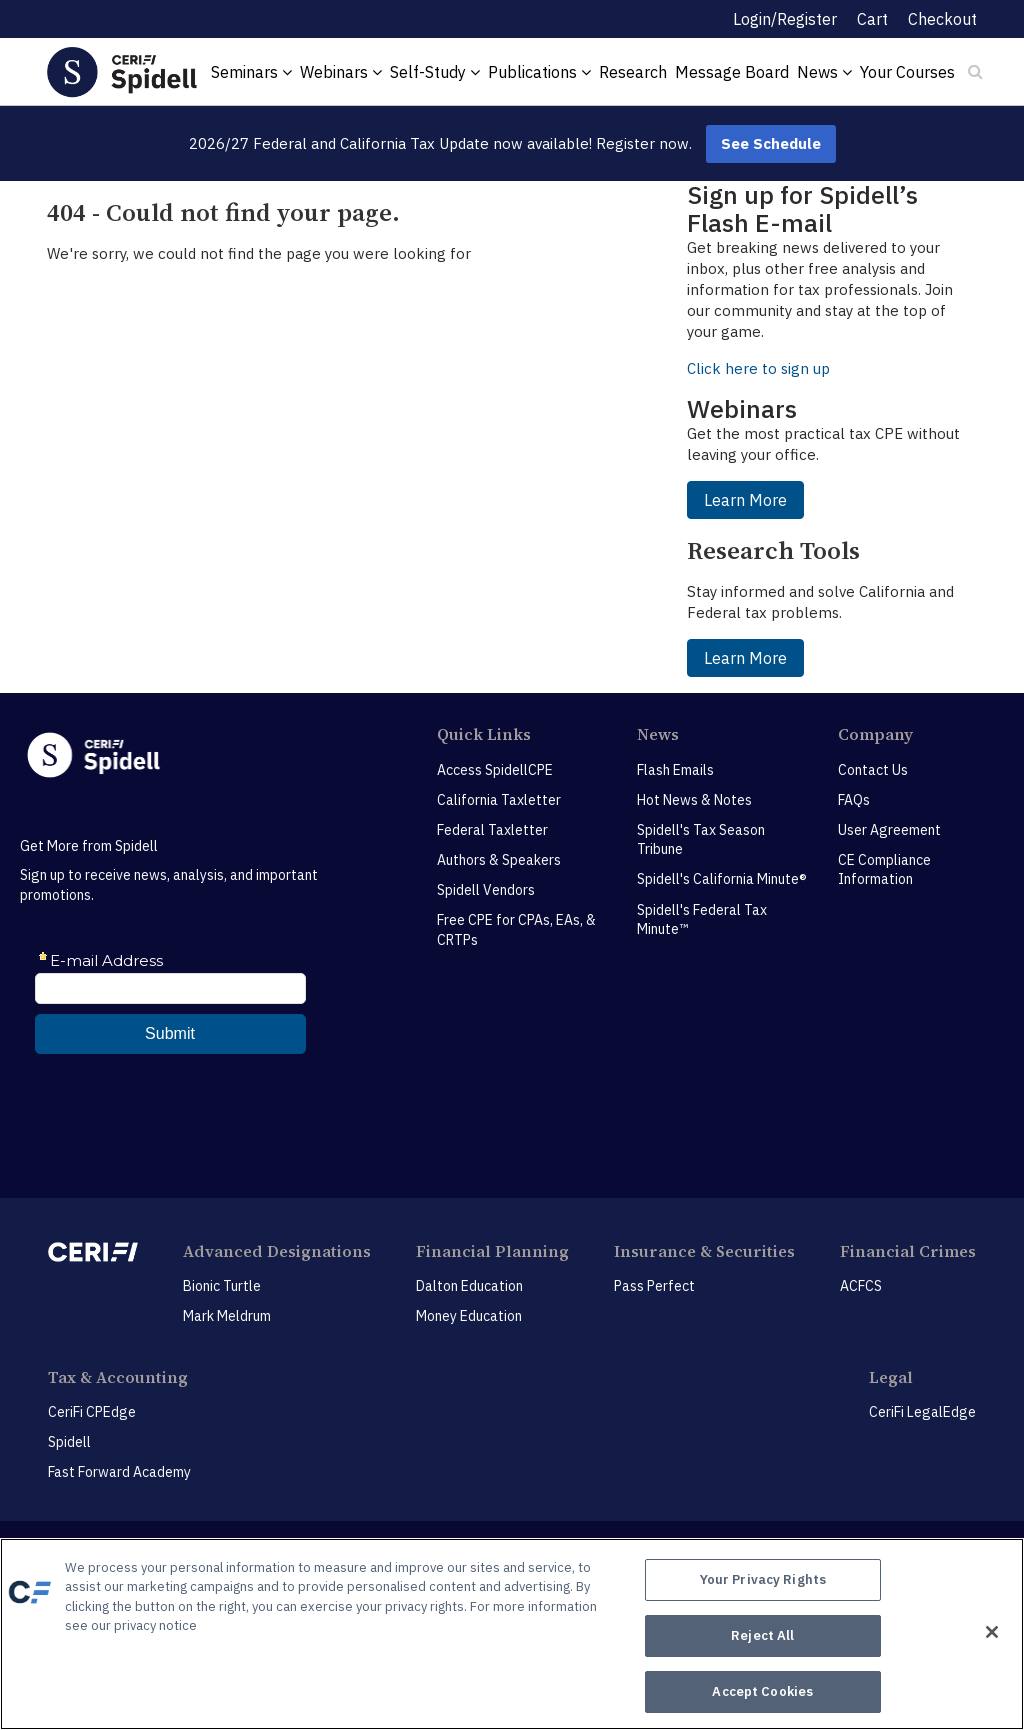 This screenshot has height=1730, width=1024. I want to click on Reject All, so click(762, 1637).